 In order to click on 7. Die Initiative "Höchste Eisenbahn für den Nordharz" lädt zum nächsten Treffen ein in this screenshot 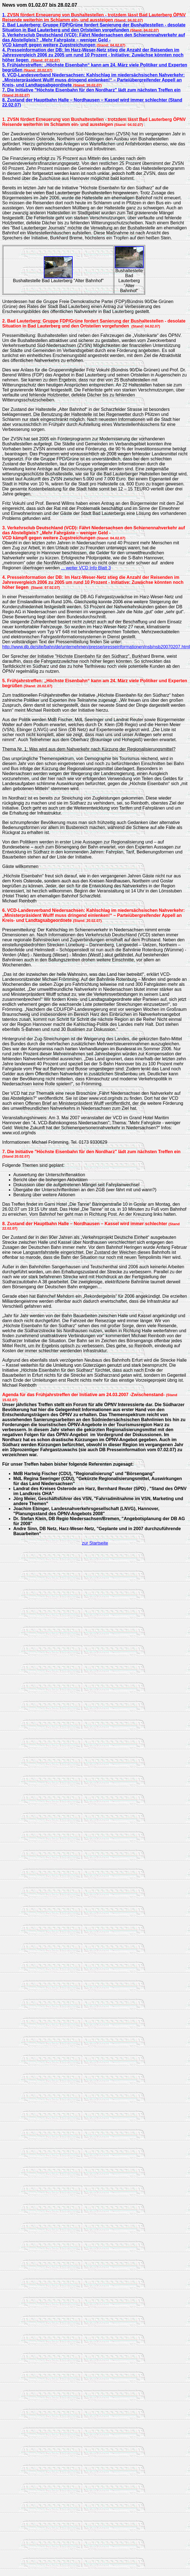, I will do `click(91, 90)`.